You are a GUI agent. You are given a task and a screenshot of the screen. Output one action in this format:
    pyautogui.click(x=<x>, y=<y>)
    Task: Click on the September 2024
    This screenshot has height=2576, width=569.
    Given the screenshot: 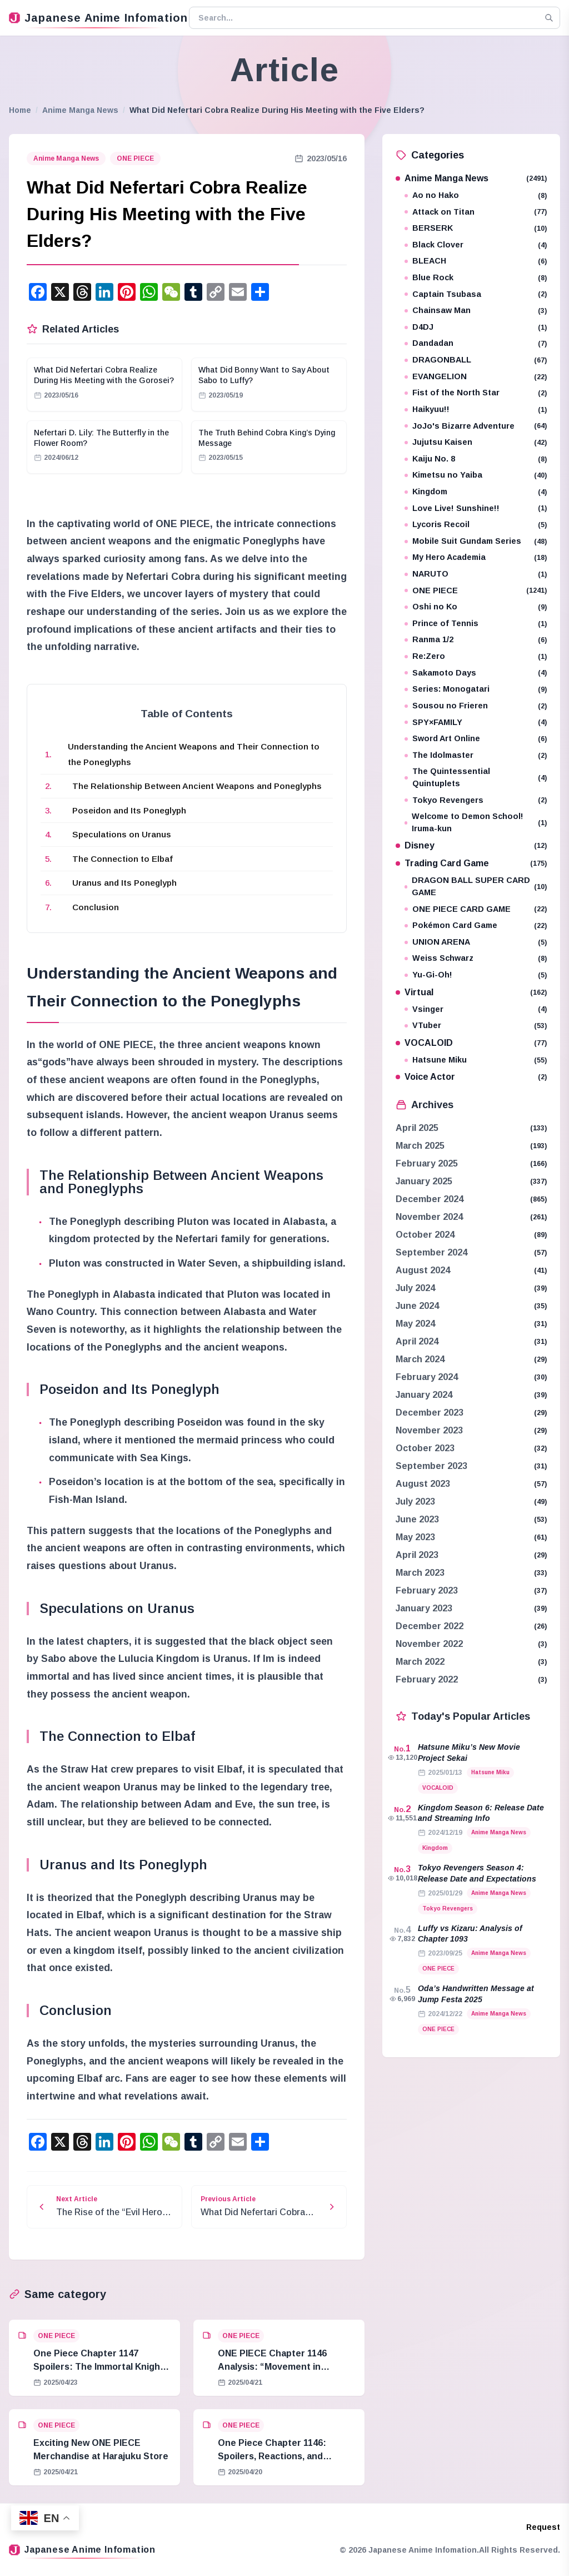 What is the action you would take?
    pyautogui.click(x=431, y=1252)
    